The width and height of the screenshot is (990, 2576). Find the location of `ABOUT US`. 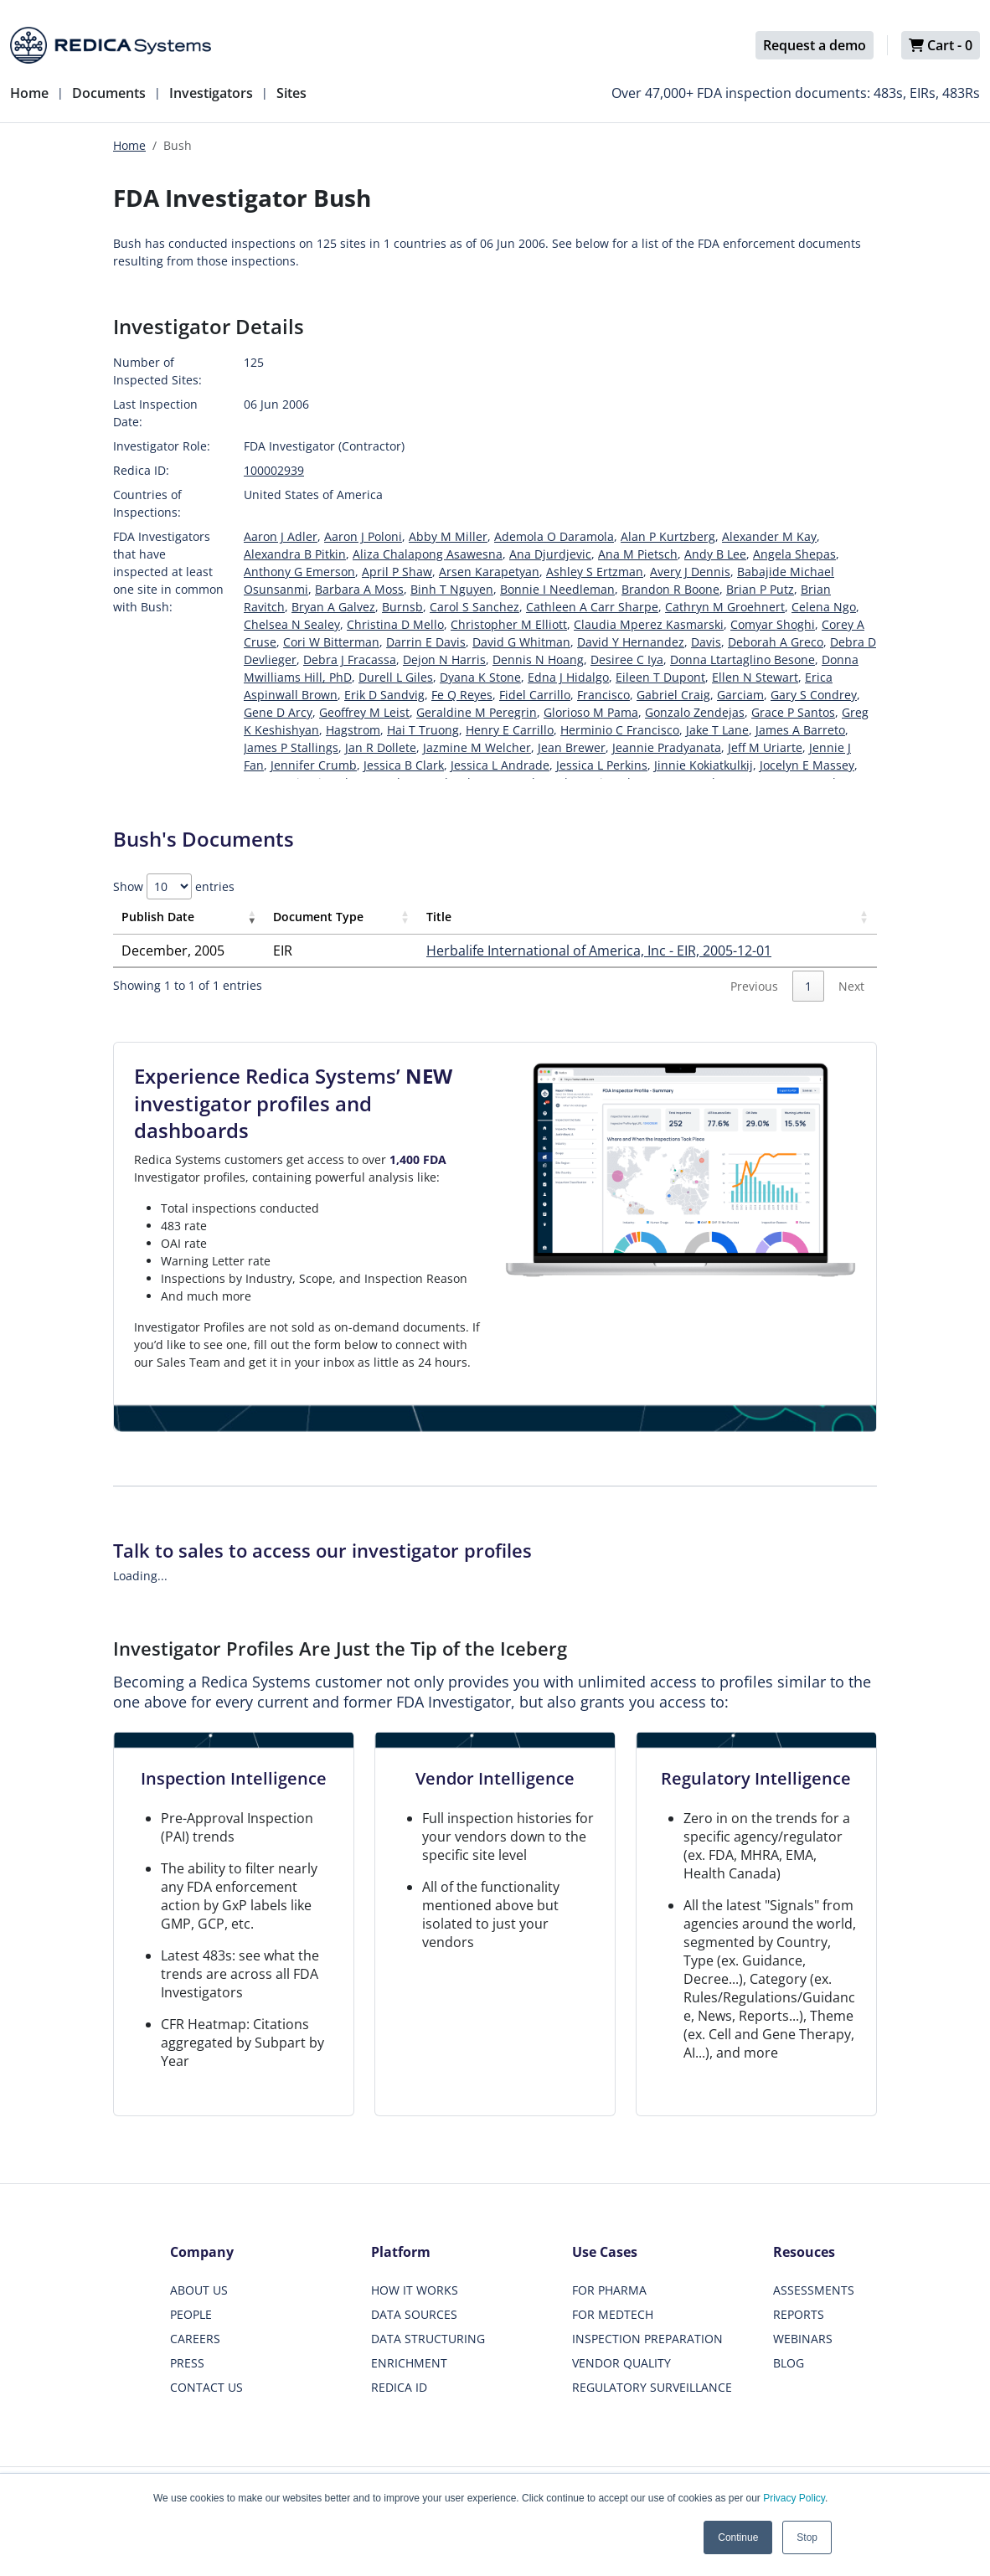

ABOUT US is located at coordinates (199, 2290).